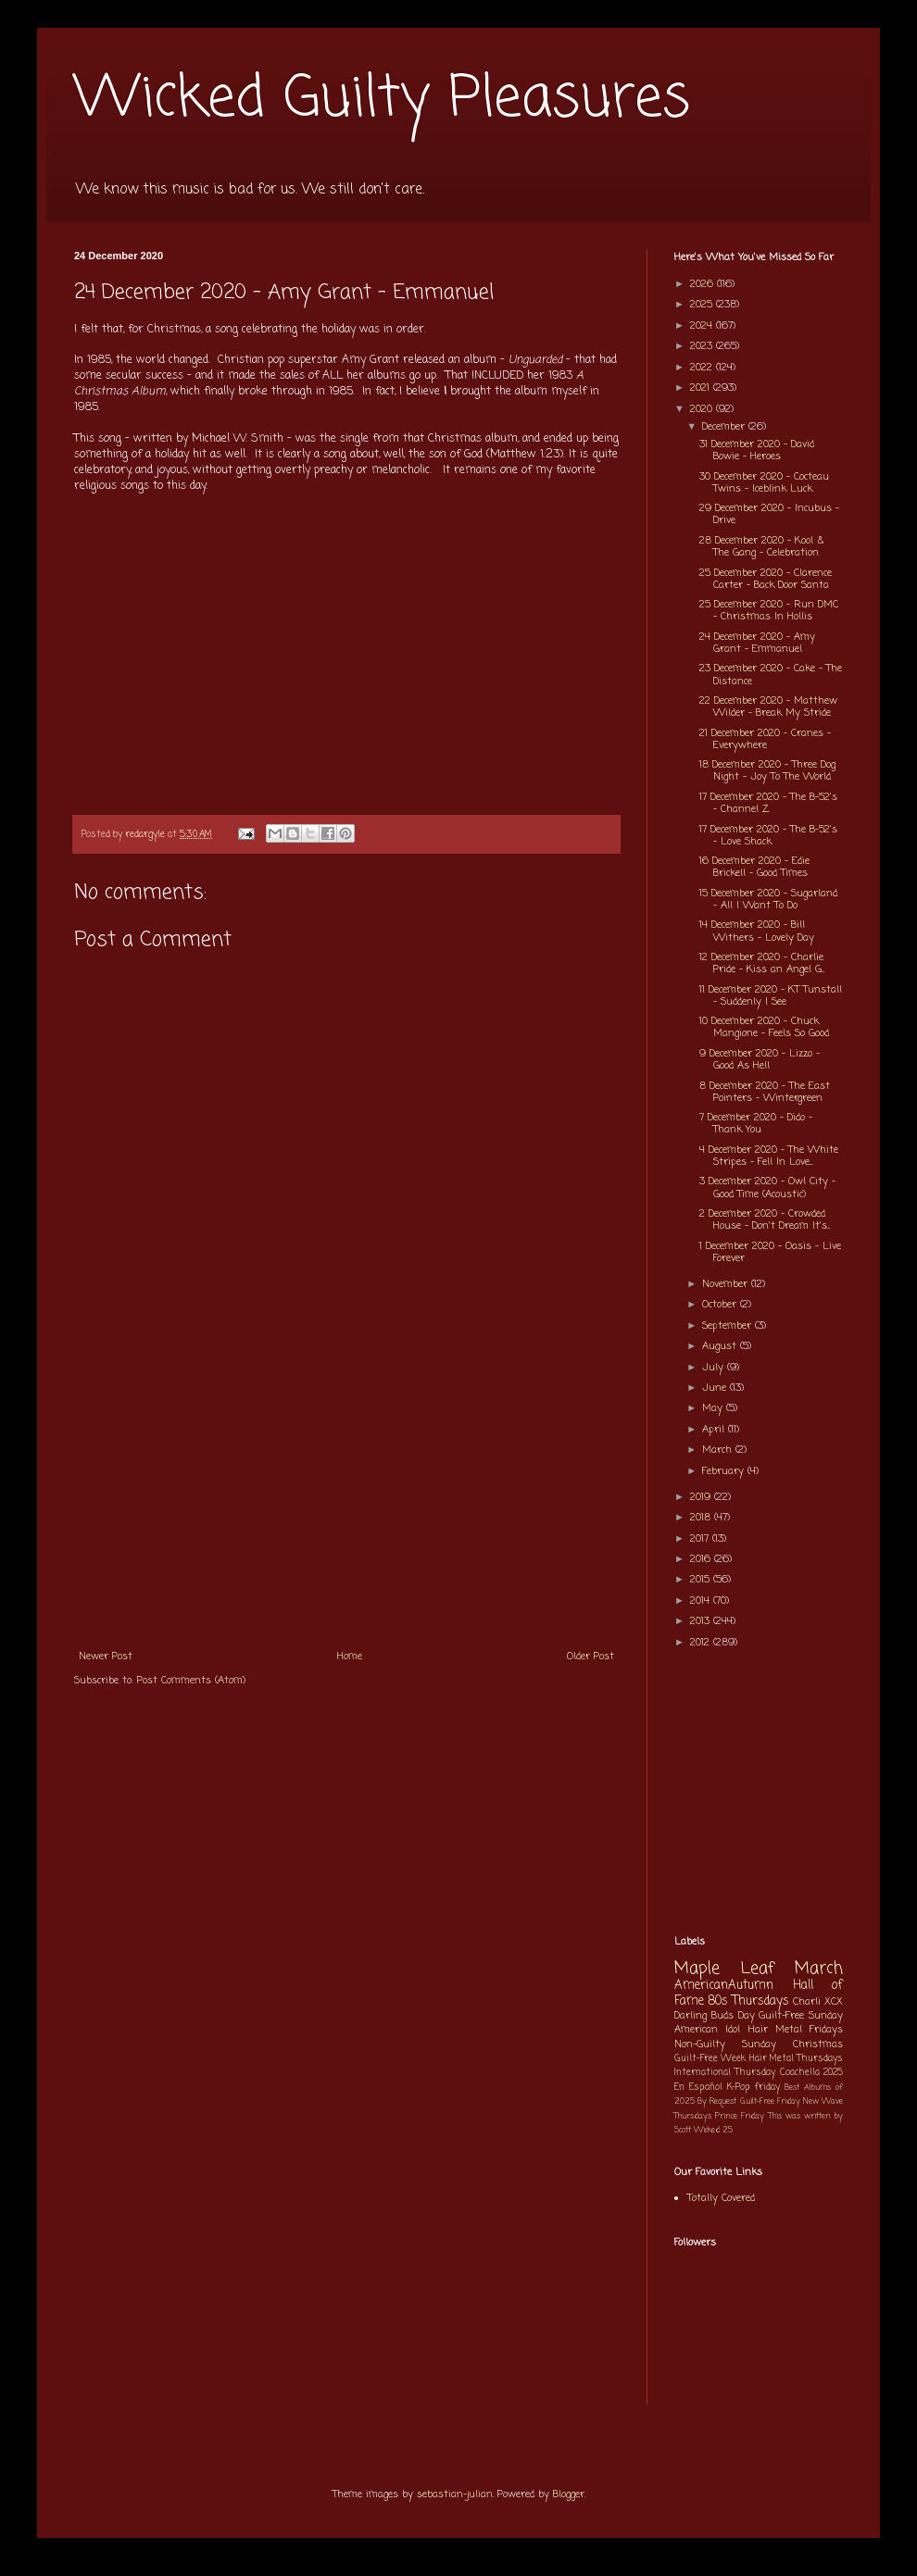 This screenshot has width=917, height=2576. What do you see at coordinates (382, 99) in the screenshot?
I see `Wicked Guilty Pleasures` at bounding box center [382, 99].